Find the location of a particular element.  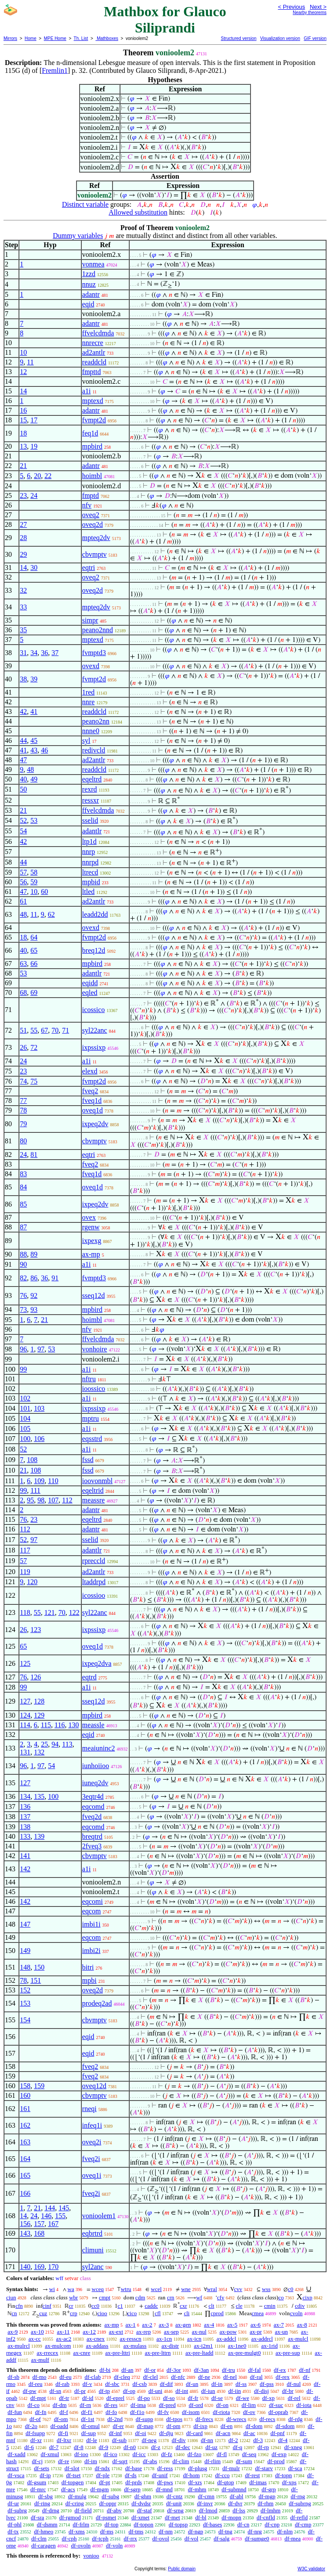

df-pm is located at coordinates (174, 2426).